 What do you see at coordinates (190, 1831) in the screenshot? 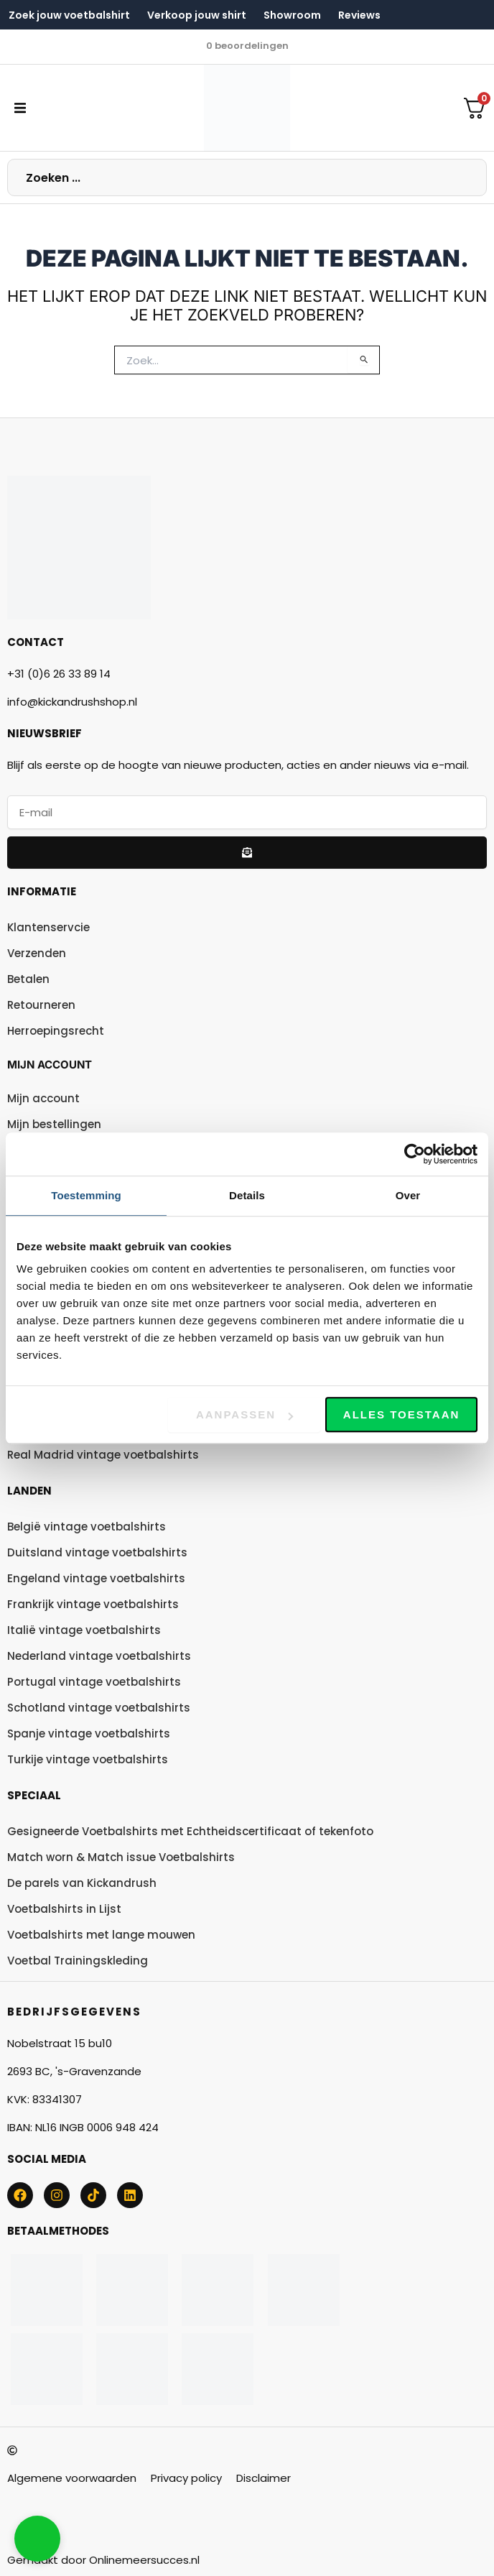
I see `Gesigneerde Voetbalshirts met Echtheidscertificaat of tekenfoto` at bounding box center [190, 1831].